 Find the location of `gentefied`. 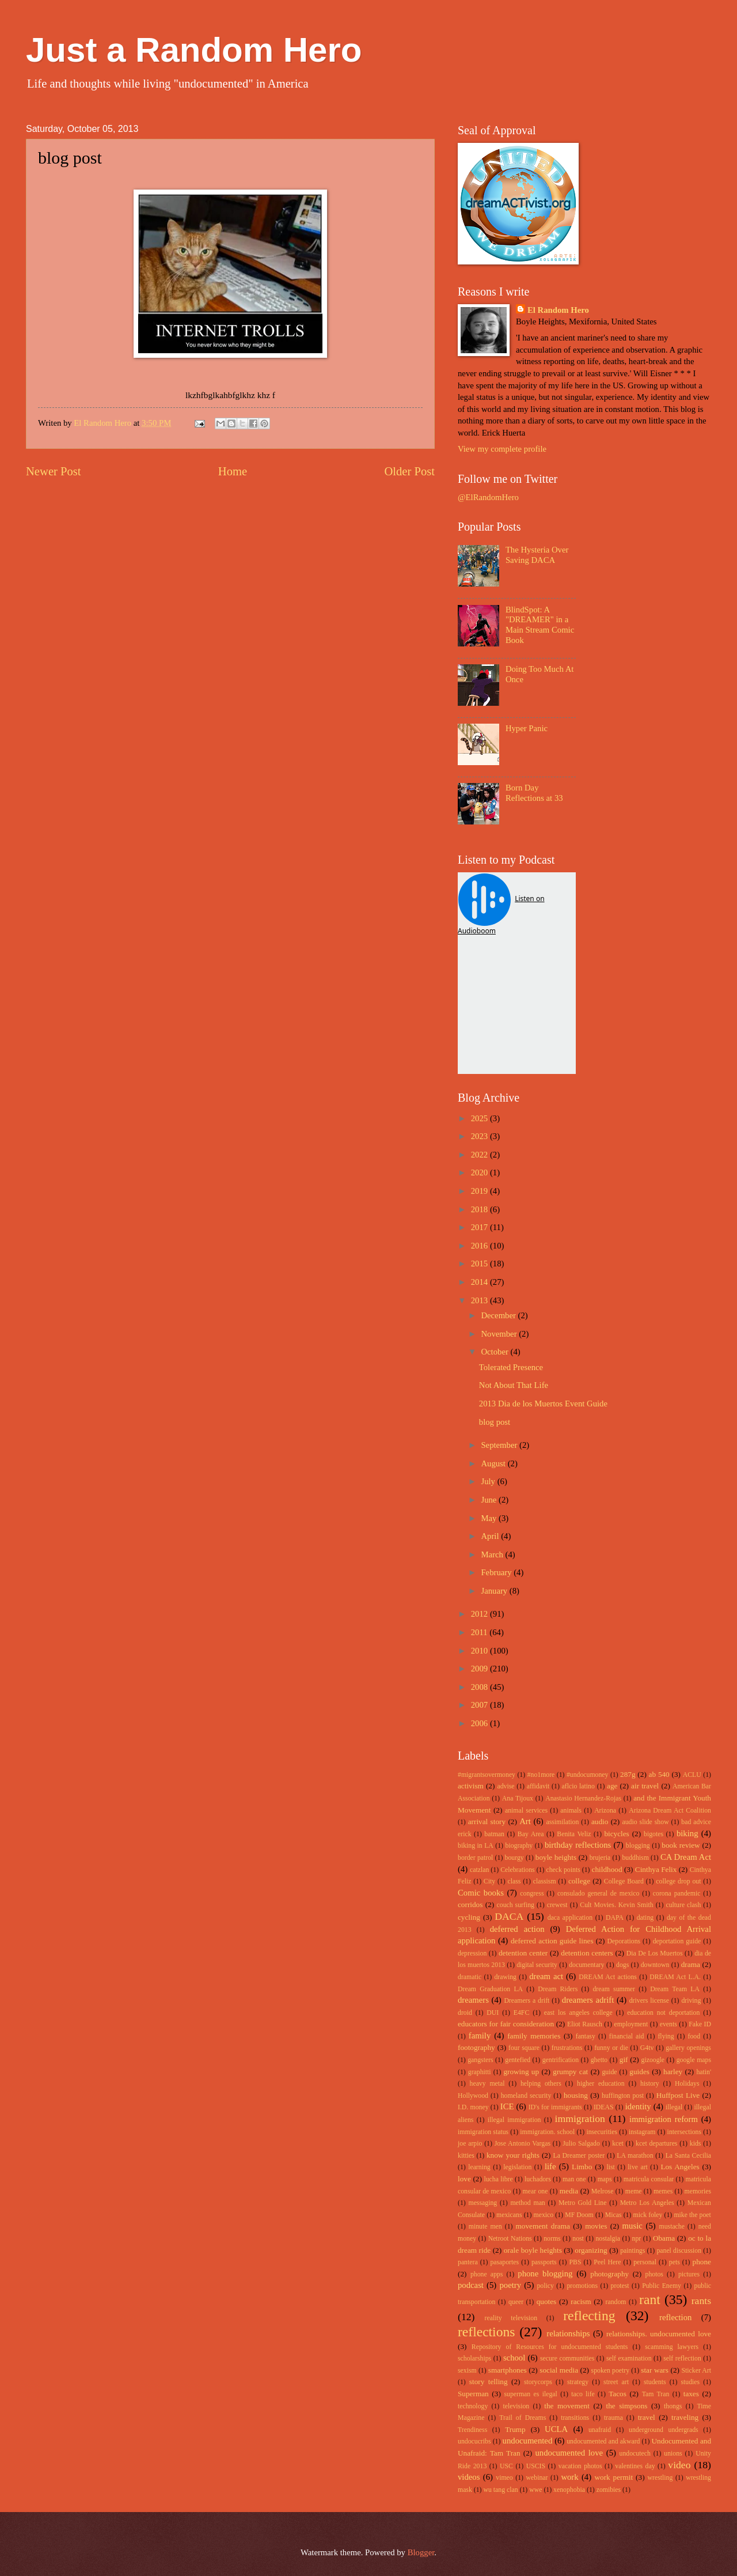

gentefied is located at coordinates (517, 2060).